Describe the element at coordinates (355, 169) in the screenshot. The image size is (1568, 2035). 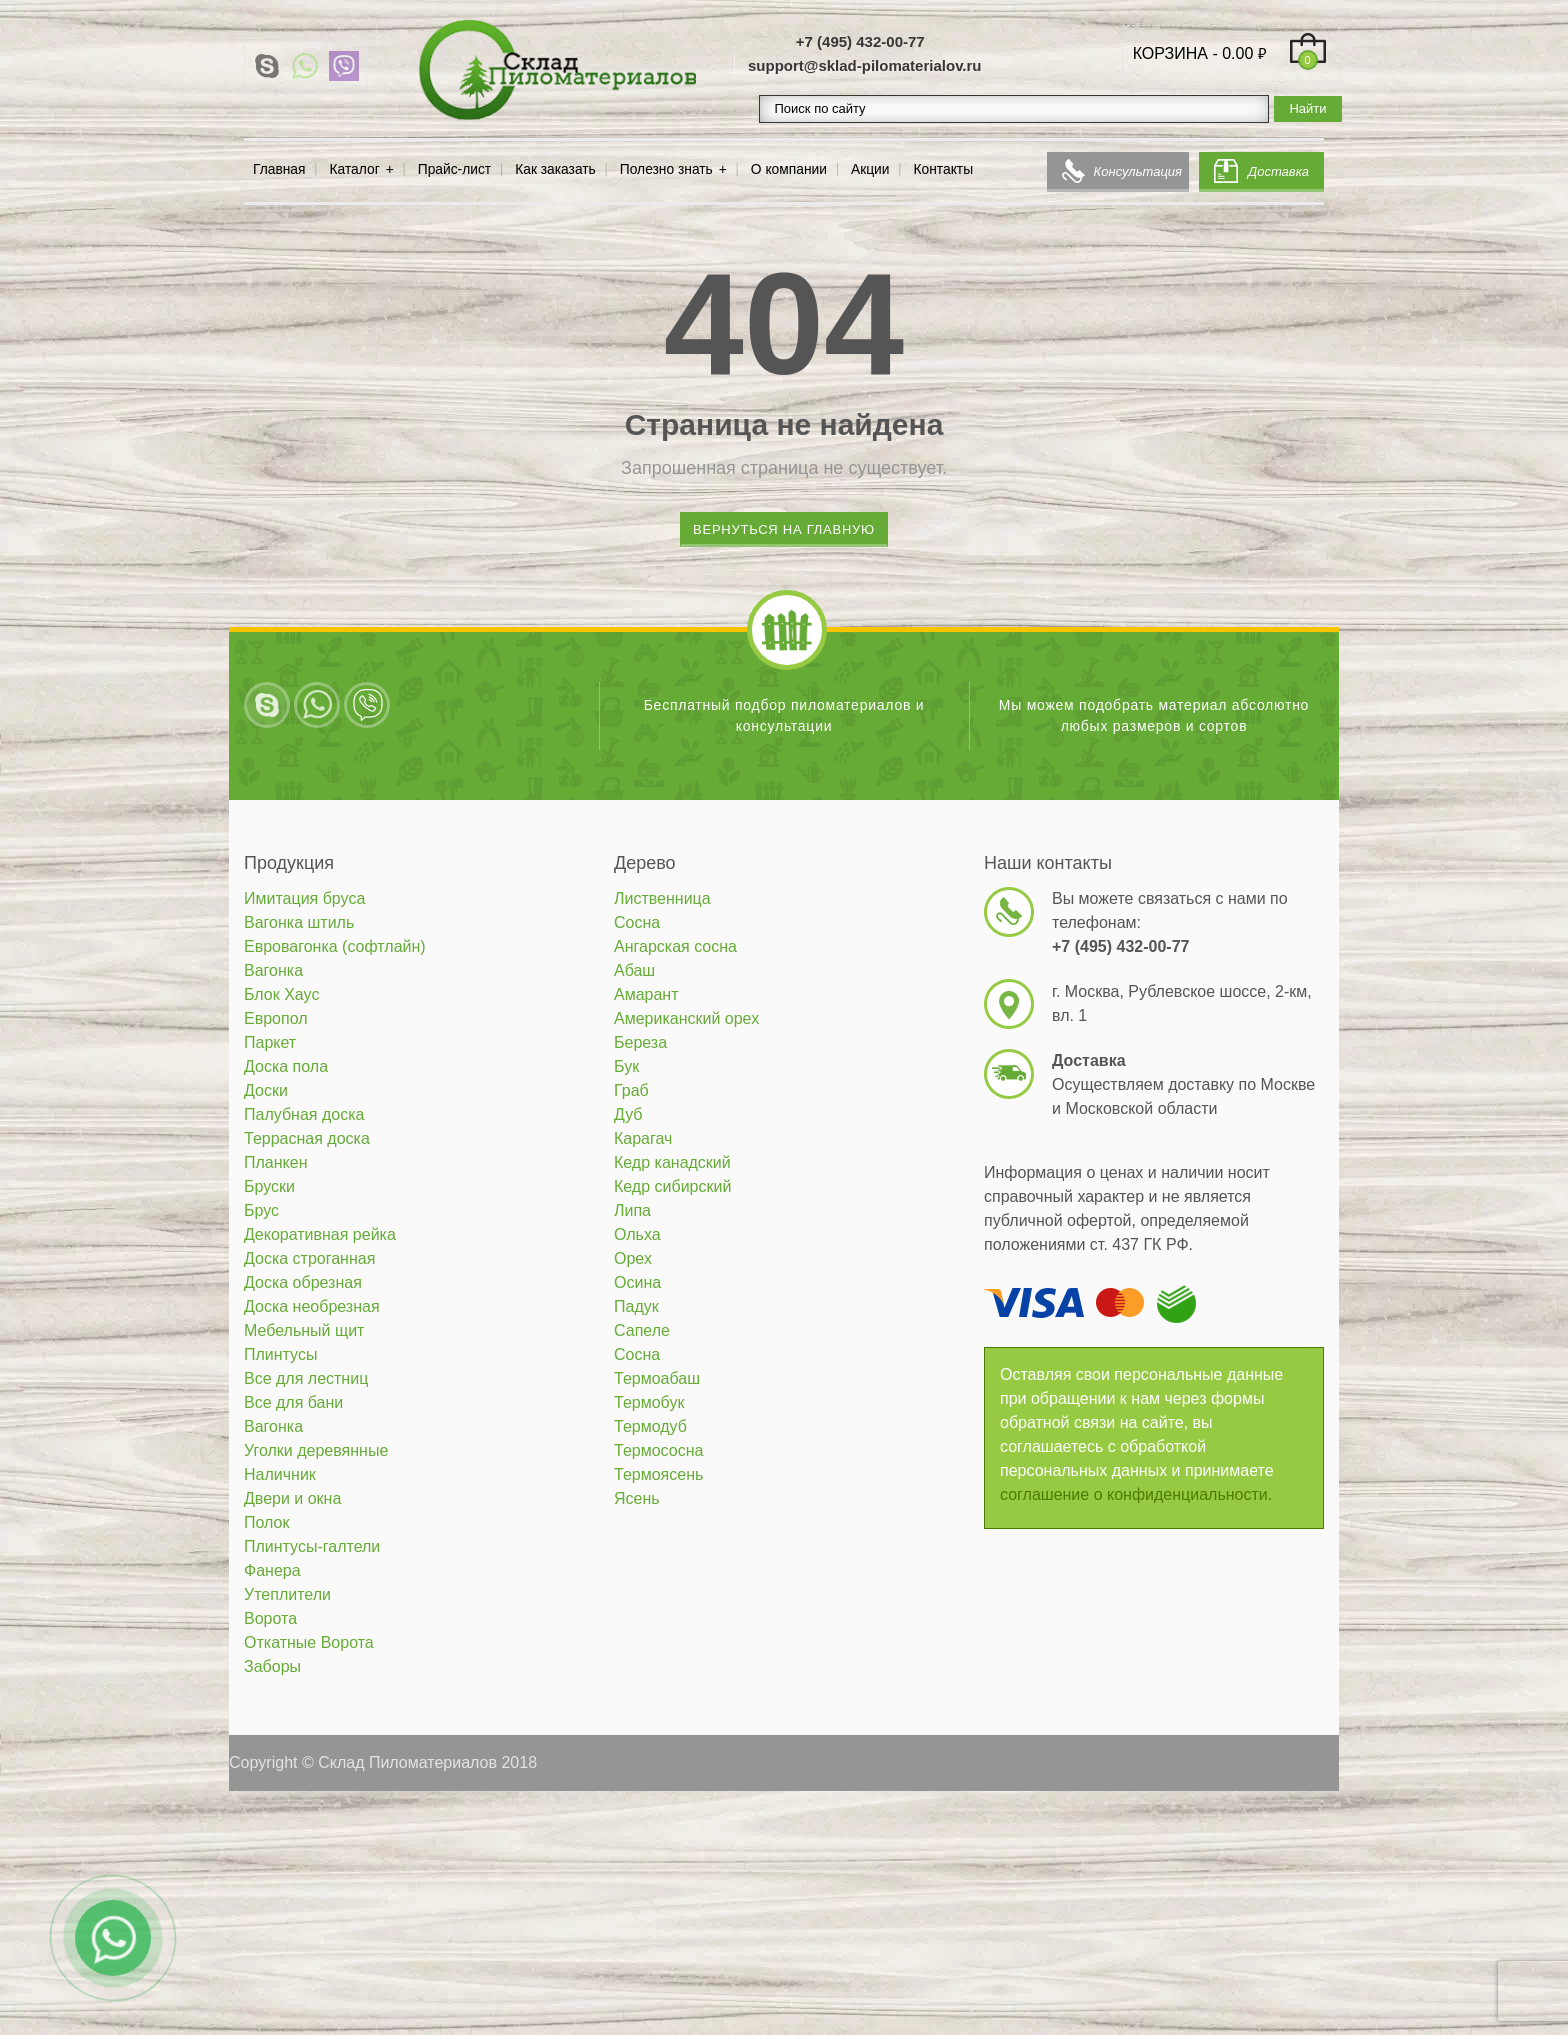
I see `Каталог` at that location.